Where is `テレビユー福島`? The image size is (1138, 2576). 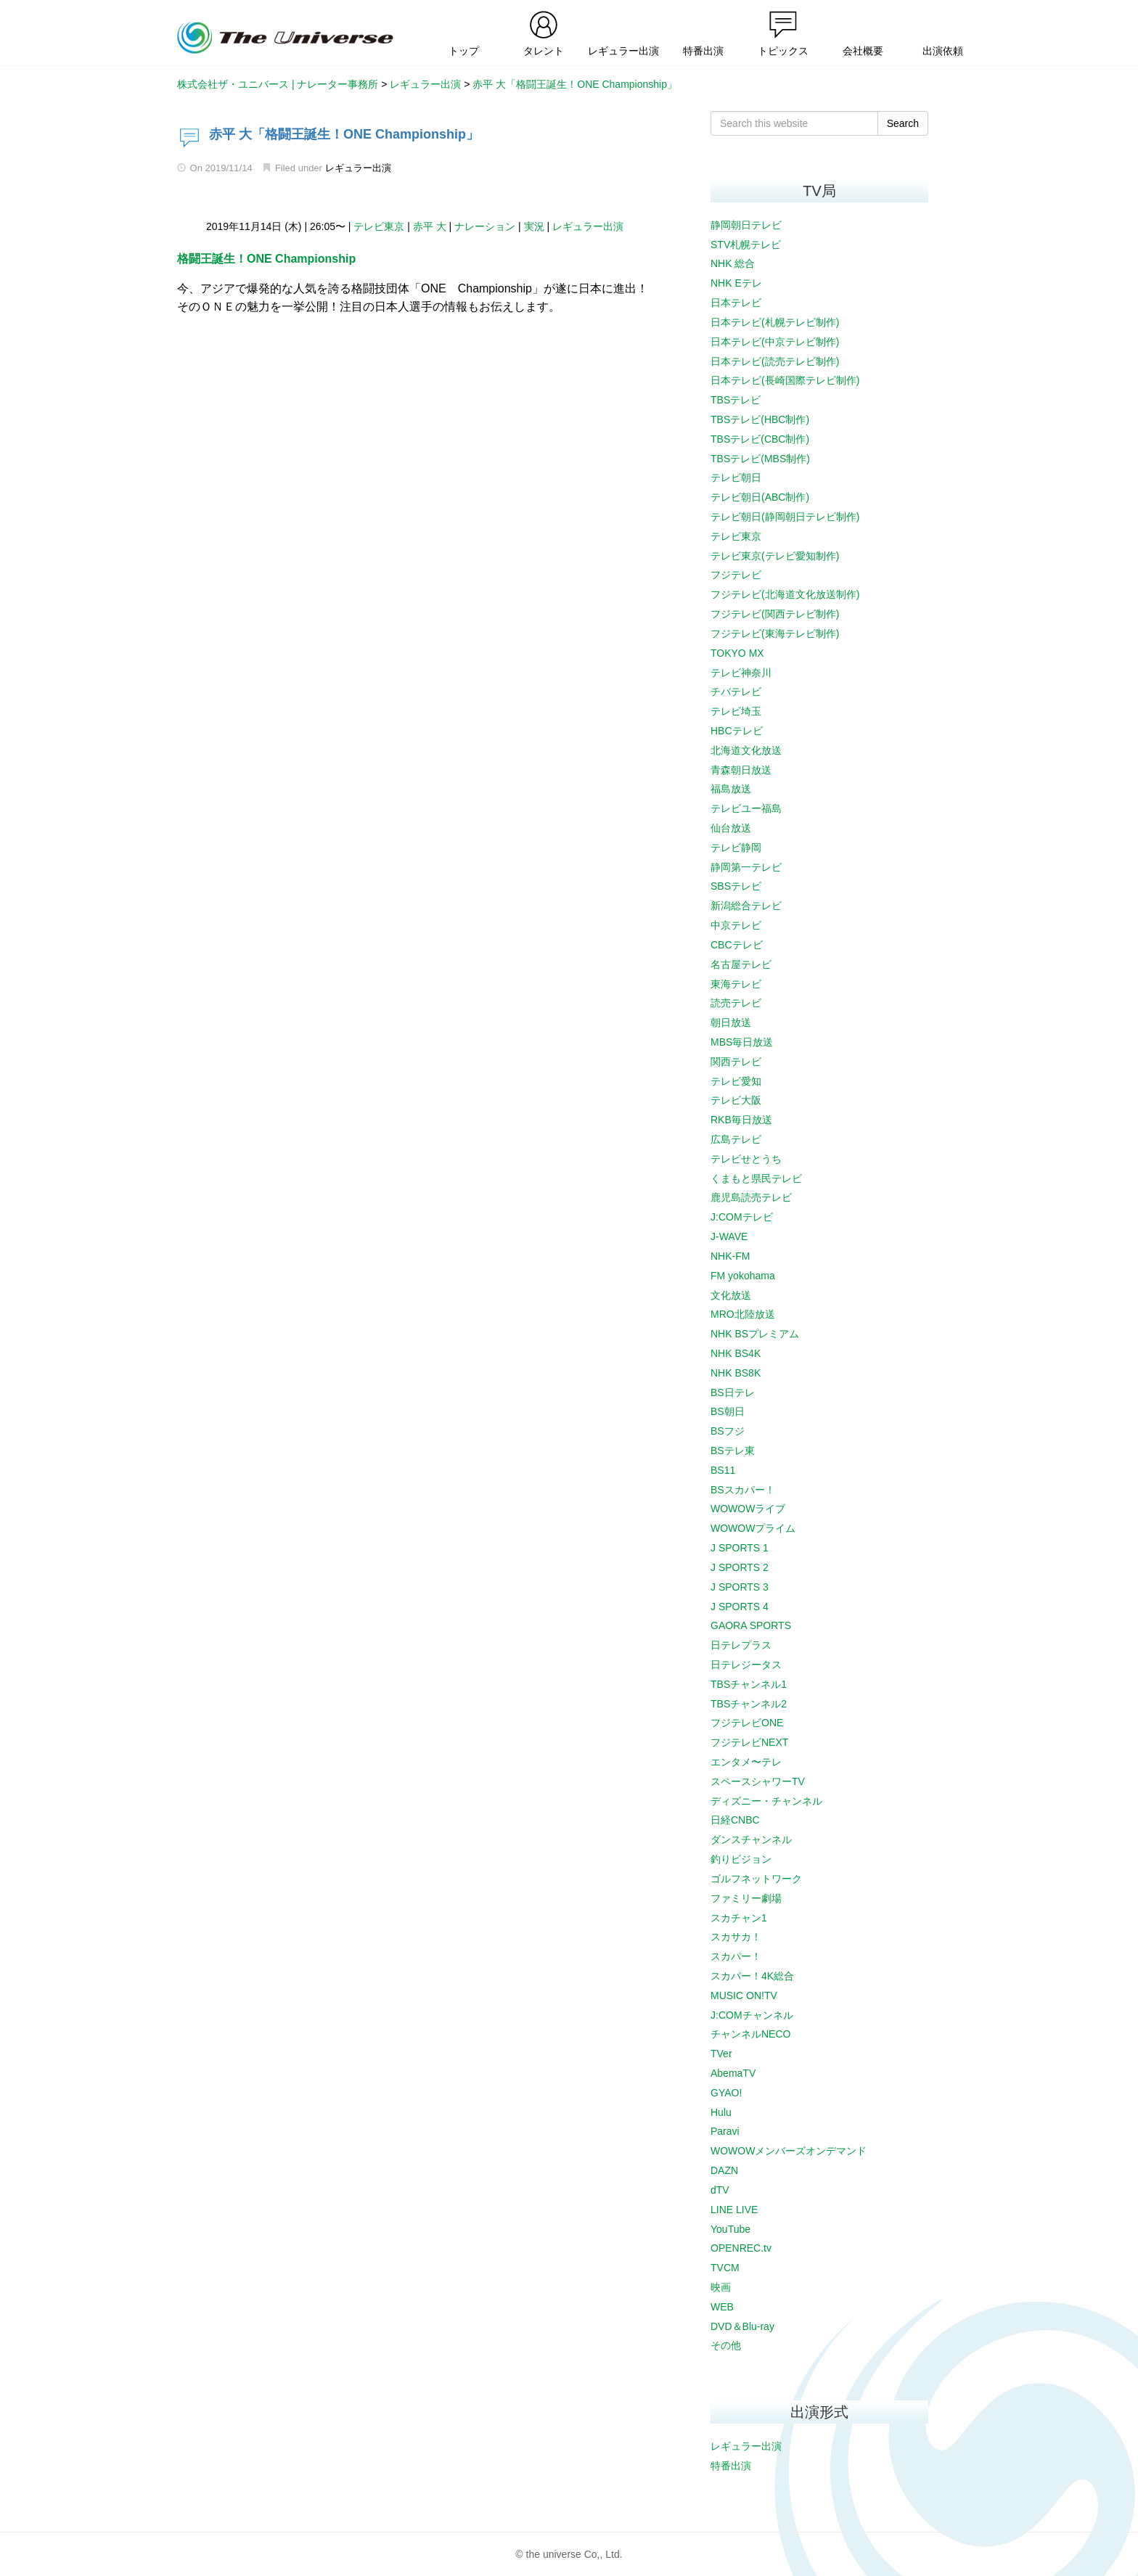 テレビユー福島 is located at coordinates (746, 808).